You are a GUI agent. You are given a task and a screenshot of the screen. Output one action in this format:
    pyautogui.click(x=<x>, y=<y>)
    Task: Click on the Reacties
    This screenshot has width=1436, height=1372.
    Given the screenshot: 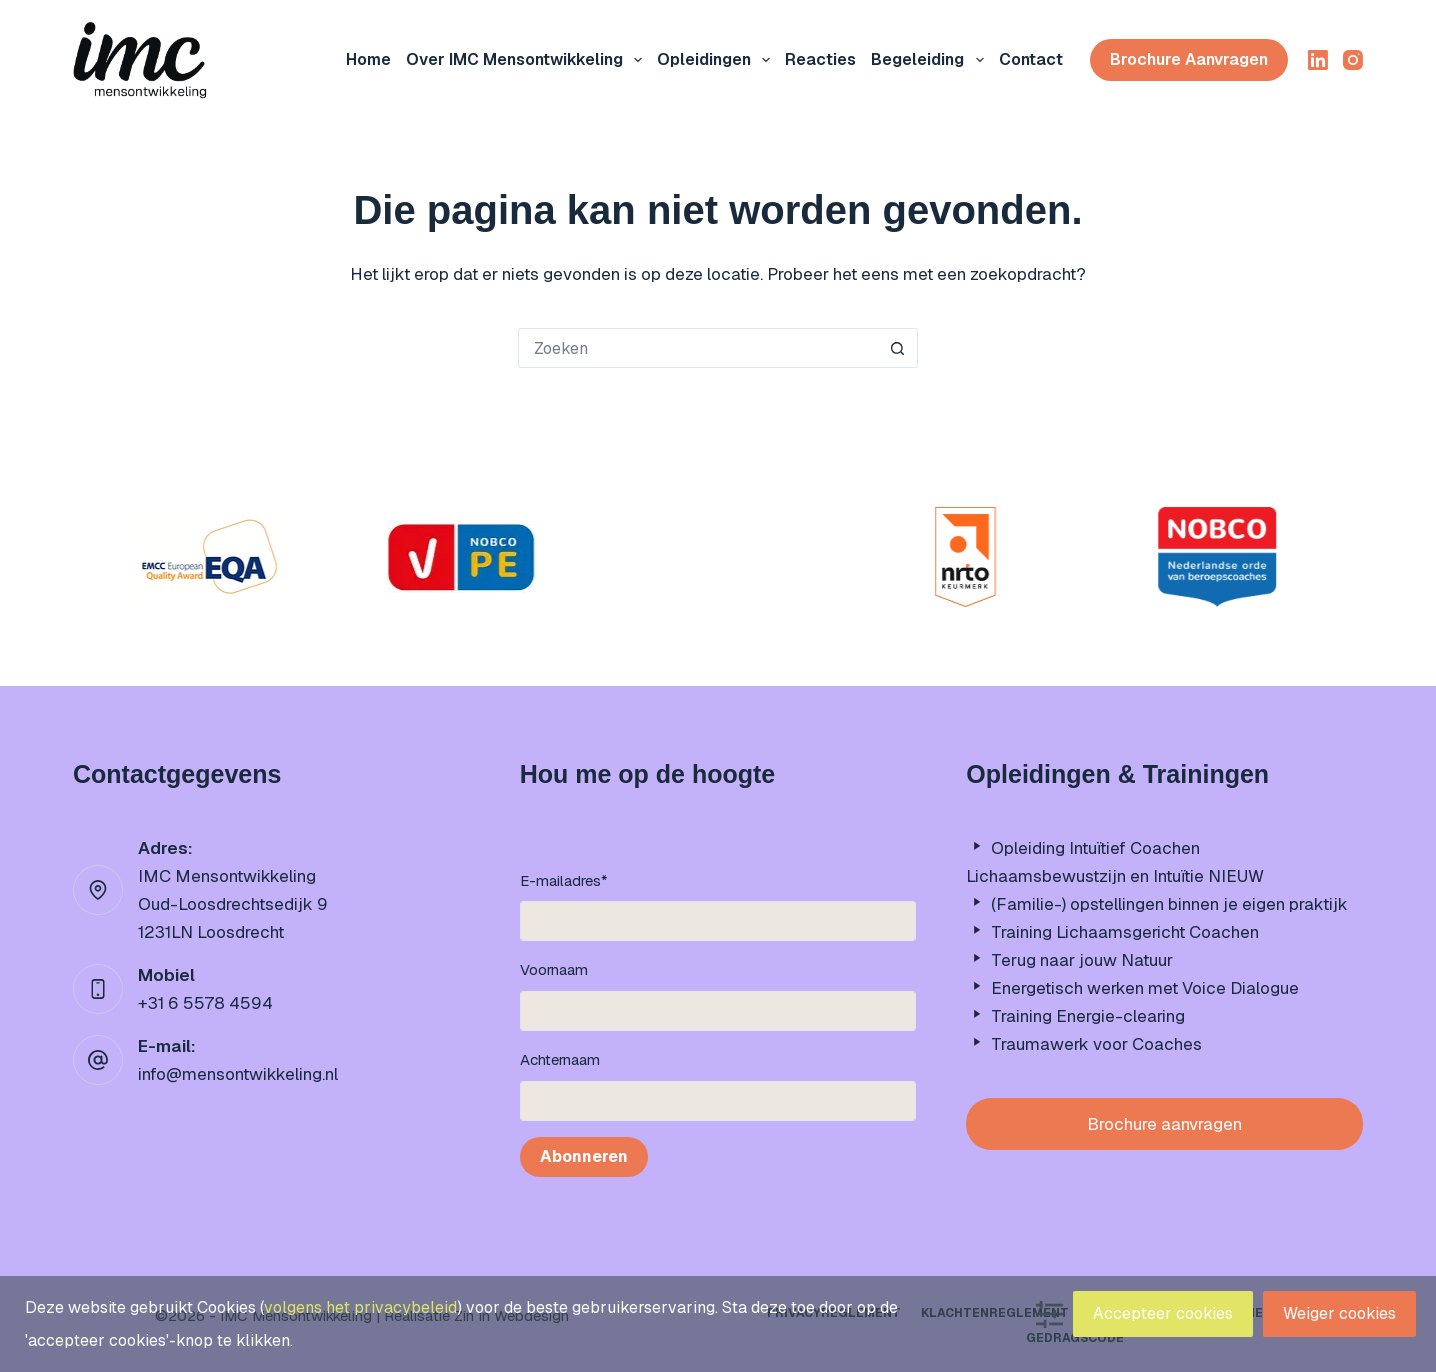 What is the action you would take?
    pyautogui.click(x=820, y=59)
    